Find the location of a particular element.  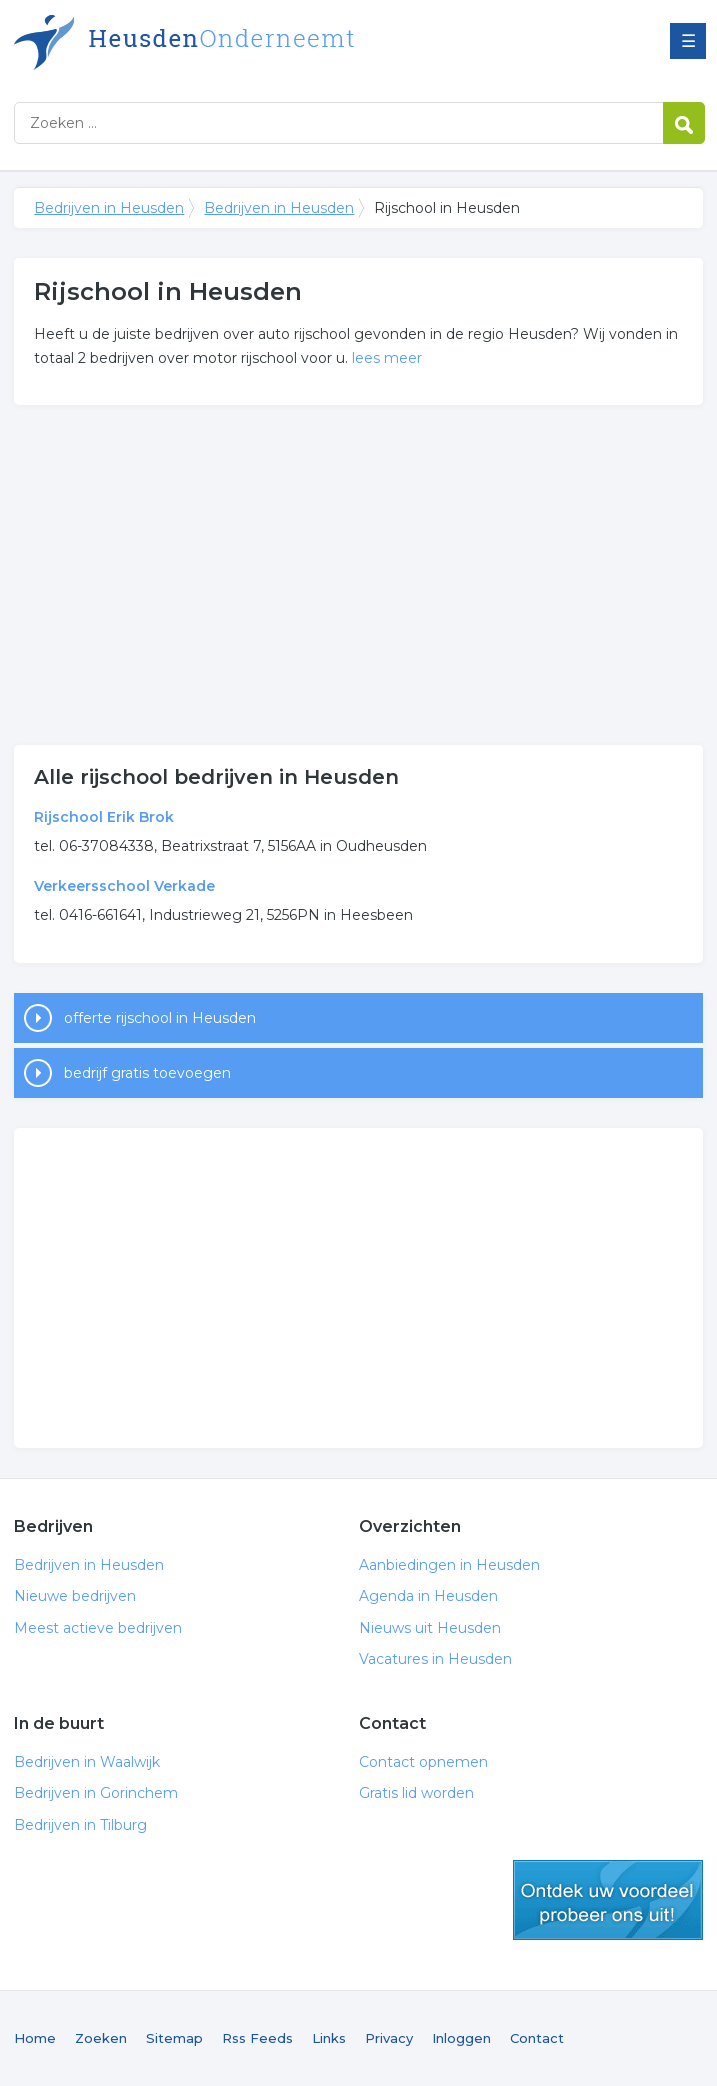

Bedrijven in Heusden is located at coordinates (264, 42).